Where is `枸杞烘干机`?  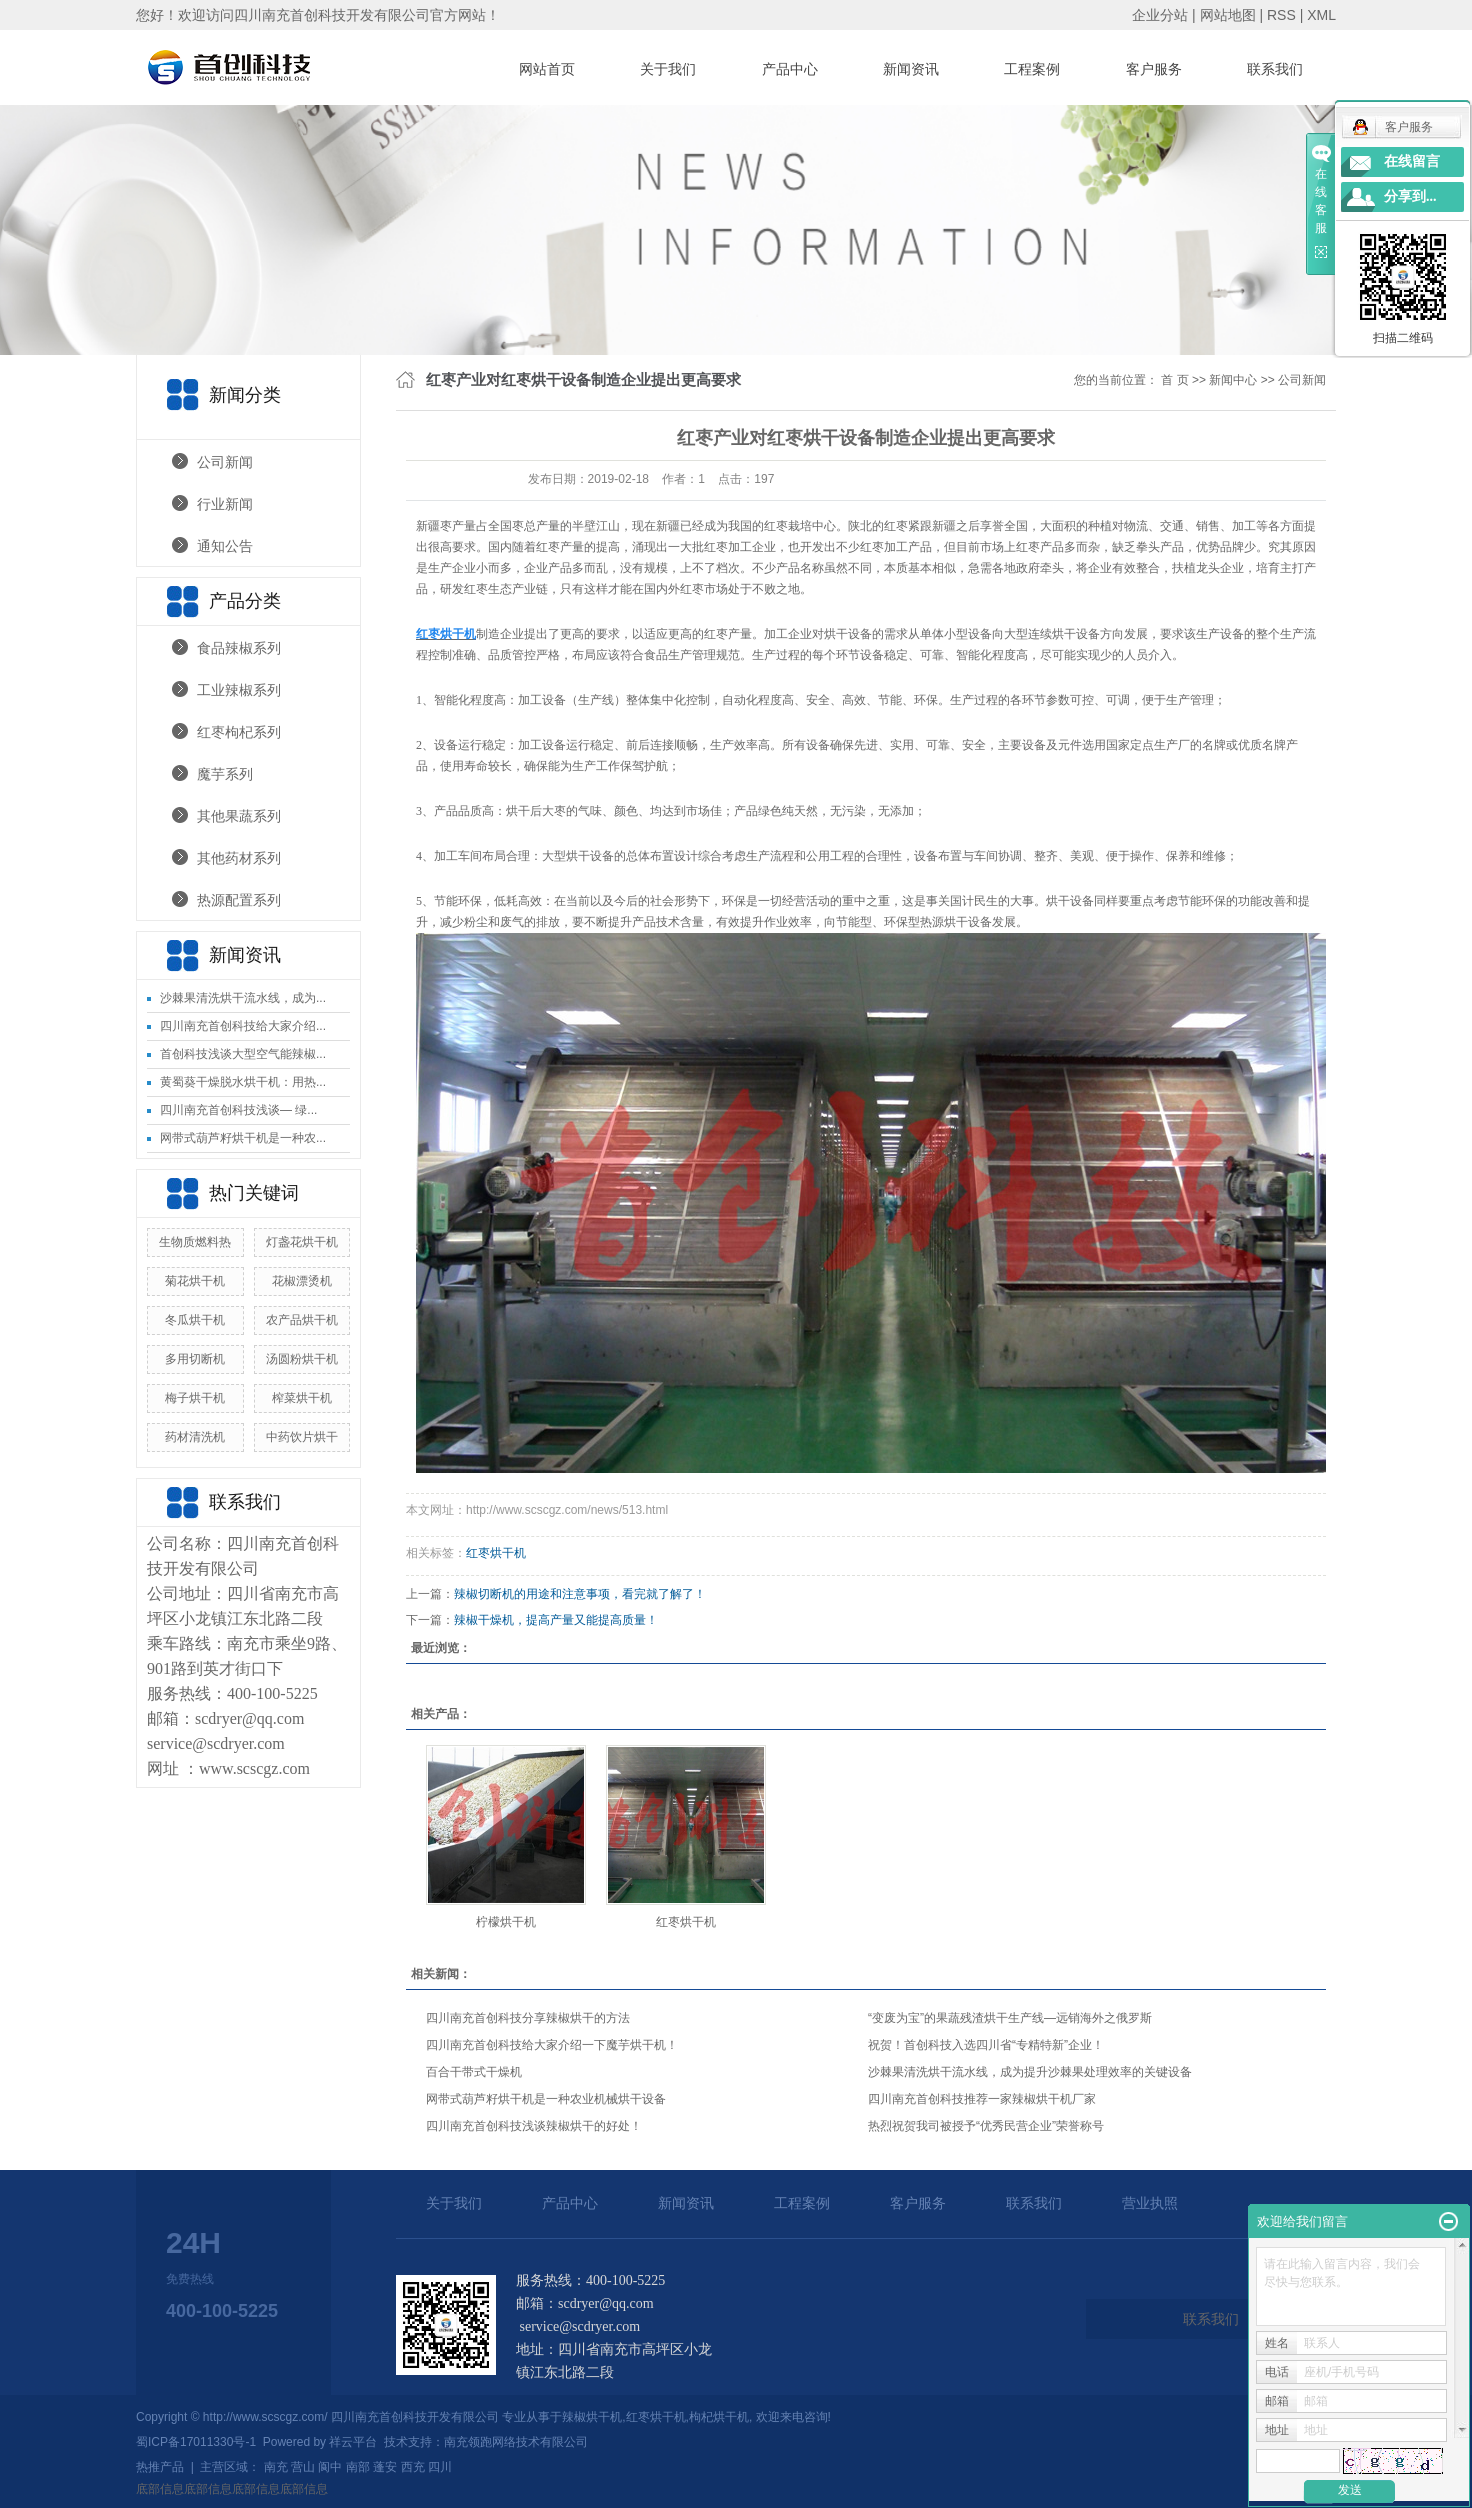
枸杞烘干机 is located at coordinates (719, 2417).